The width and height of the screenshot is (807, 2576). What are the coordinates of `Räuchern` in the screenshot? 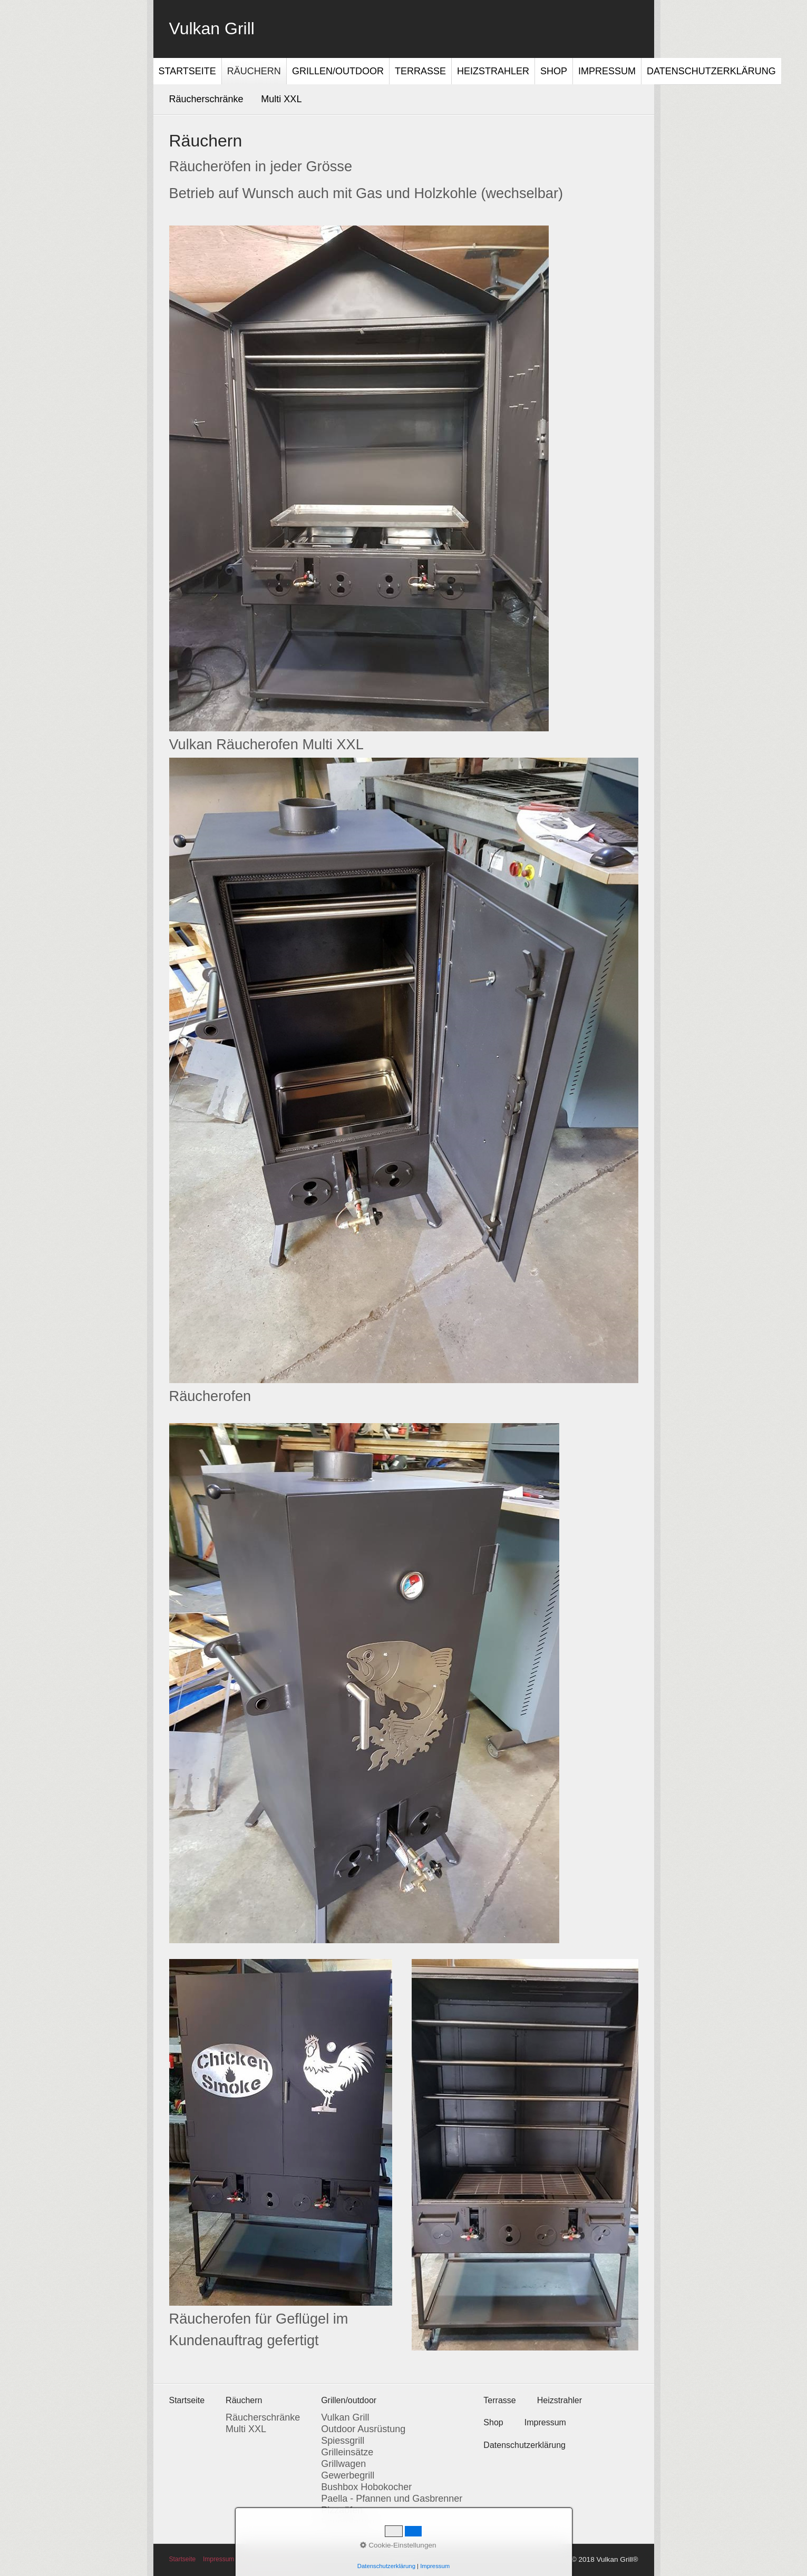 It's located at (254, 71).